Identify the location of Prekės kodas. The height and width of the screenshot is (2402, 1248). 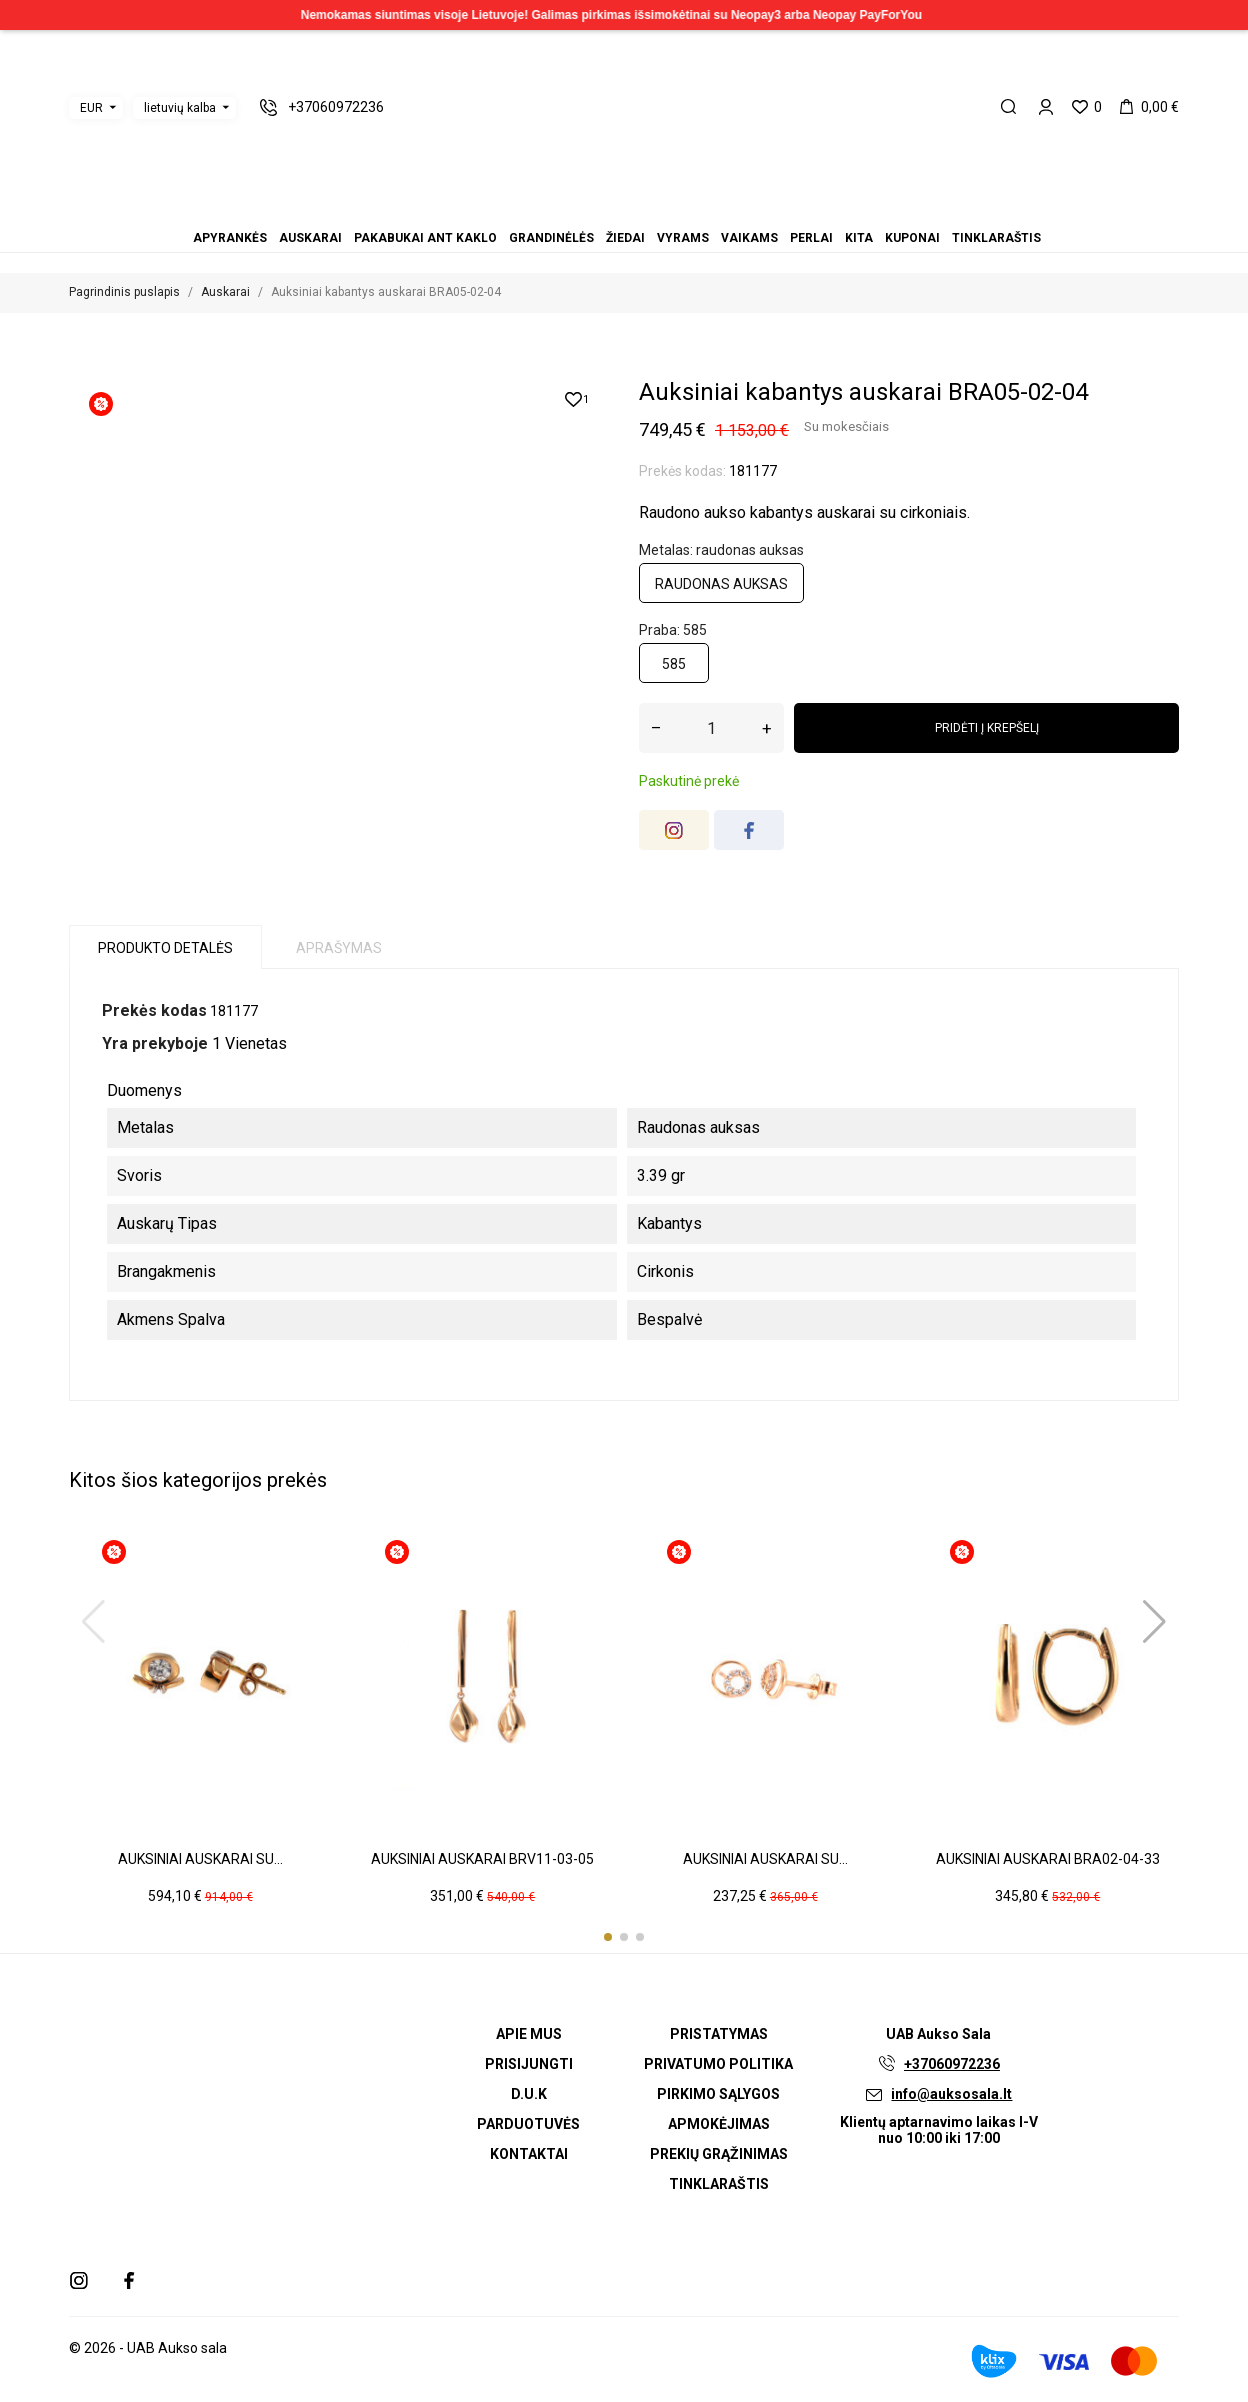
(154, 1010).